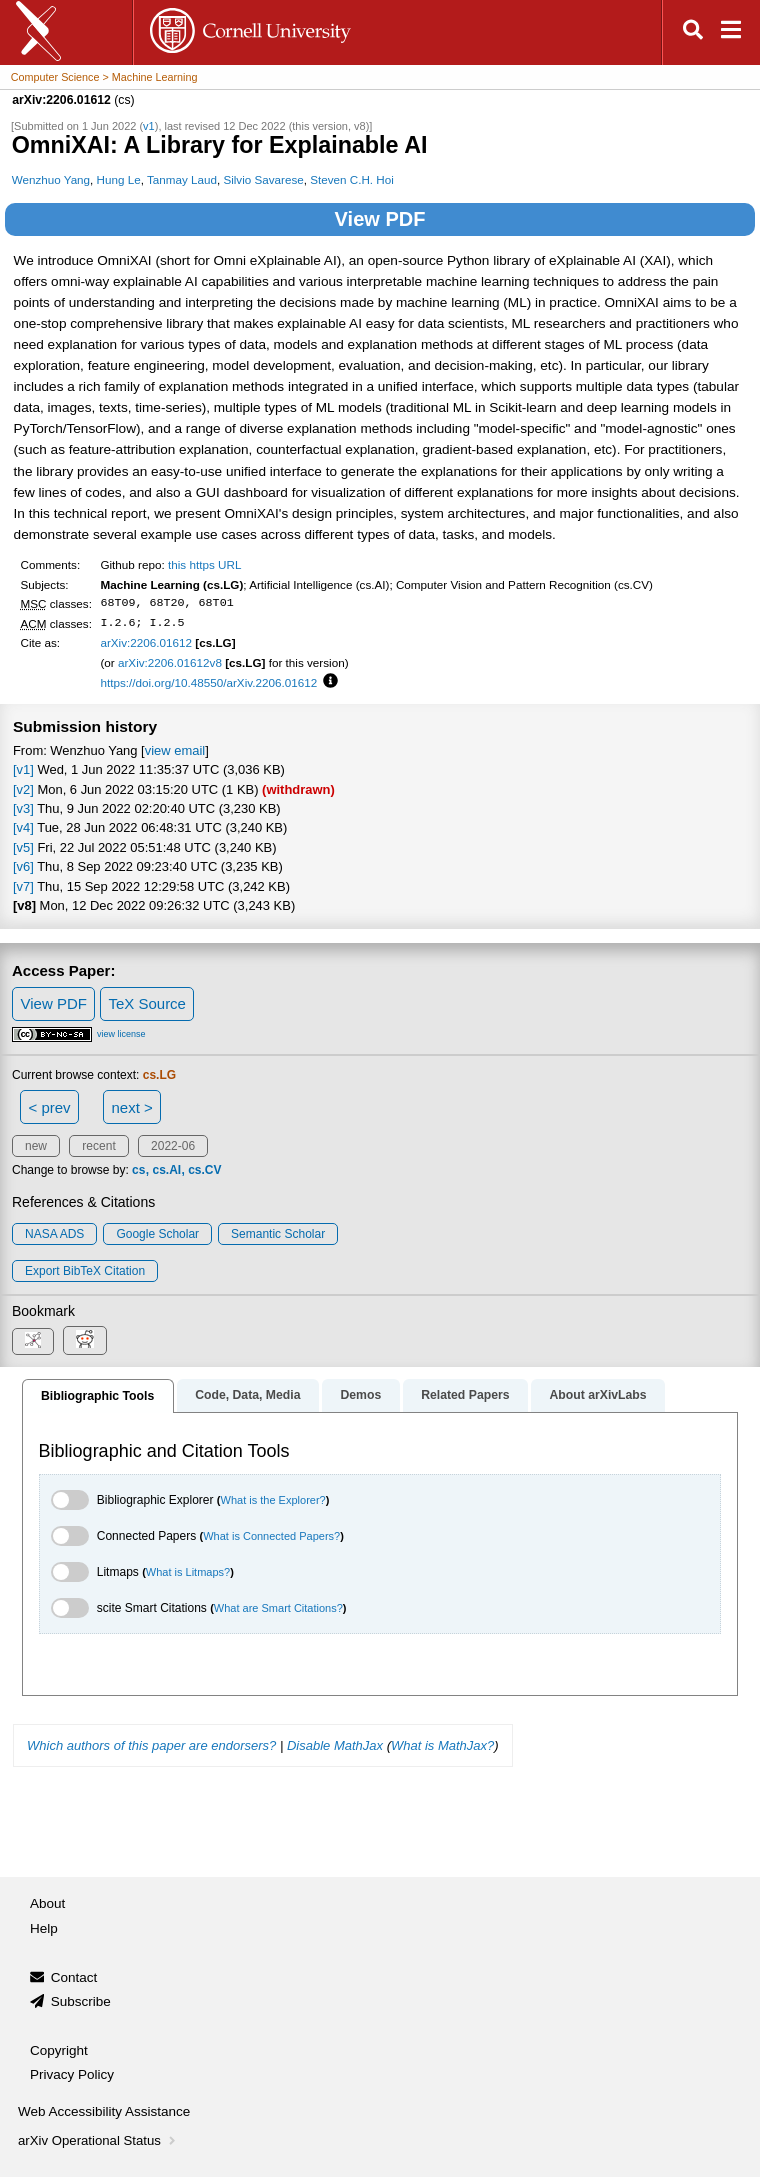 The image size is (760, 2177). Describe the element at coordinates (23, 827) in the screenshot. I see `[v4]` at that location.